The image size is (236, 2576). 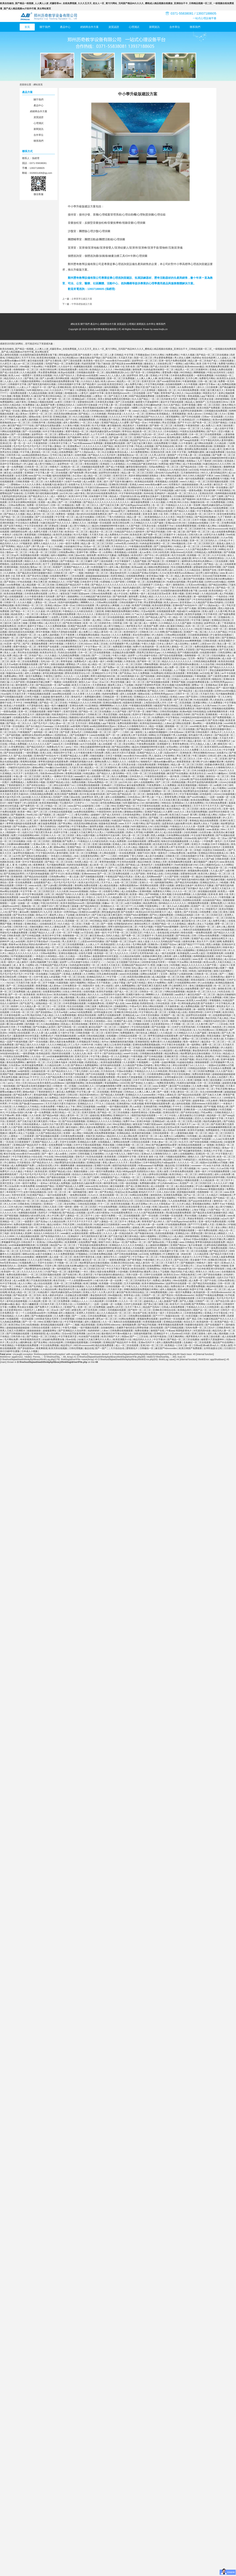 I want to click on 91成人免费观看, so click(x=118, y=841).